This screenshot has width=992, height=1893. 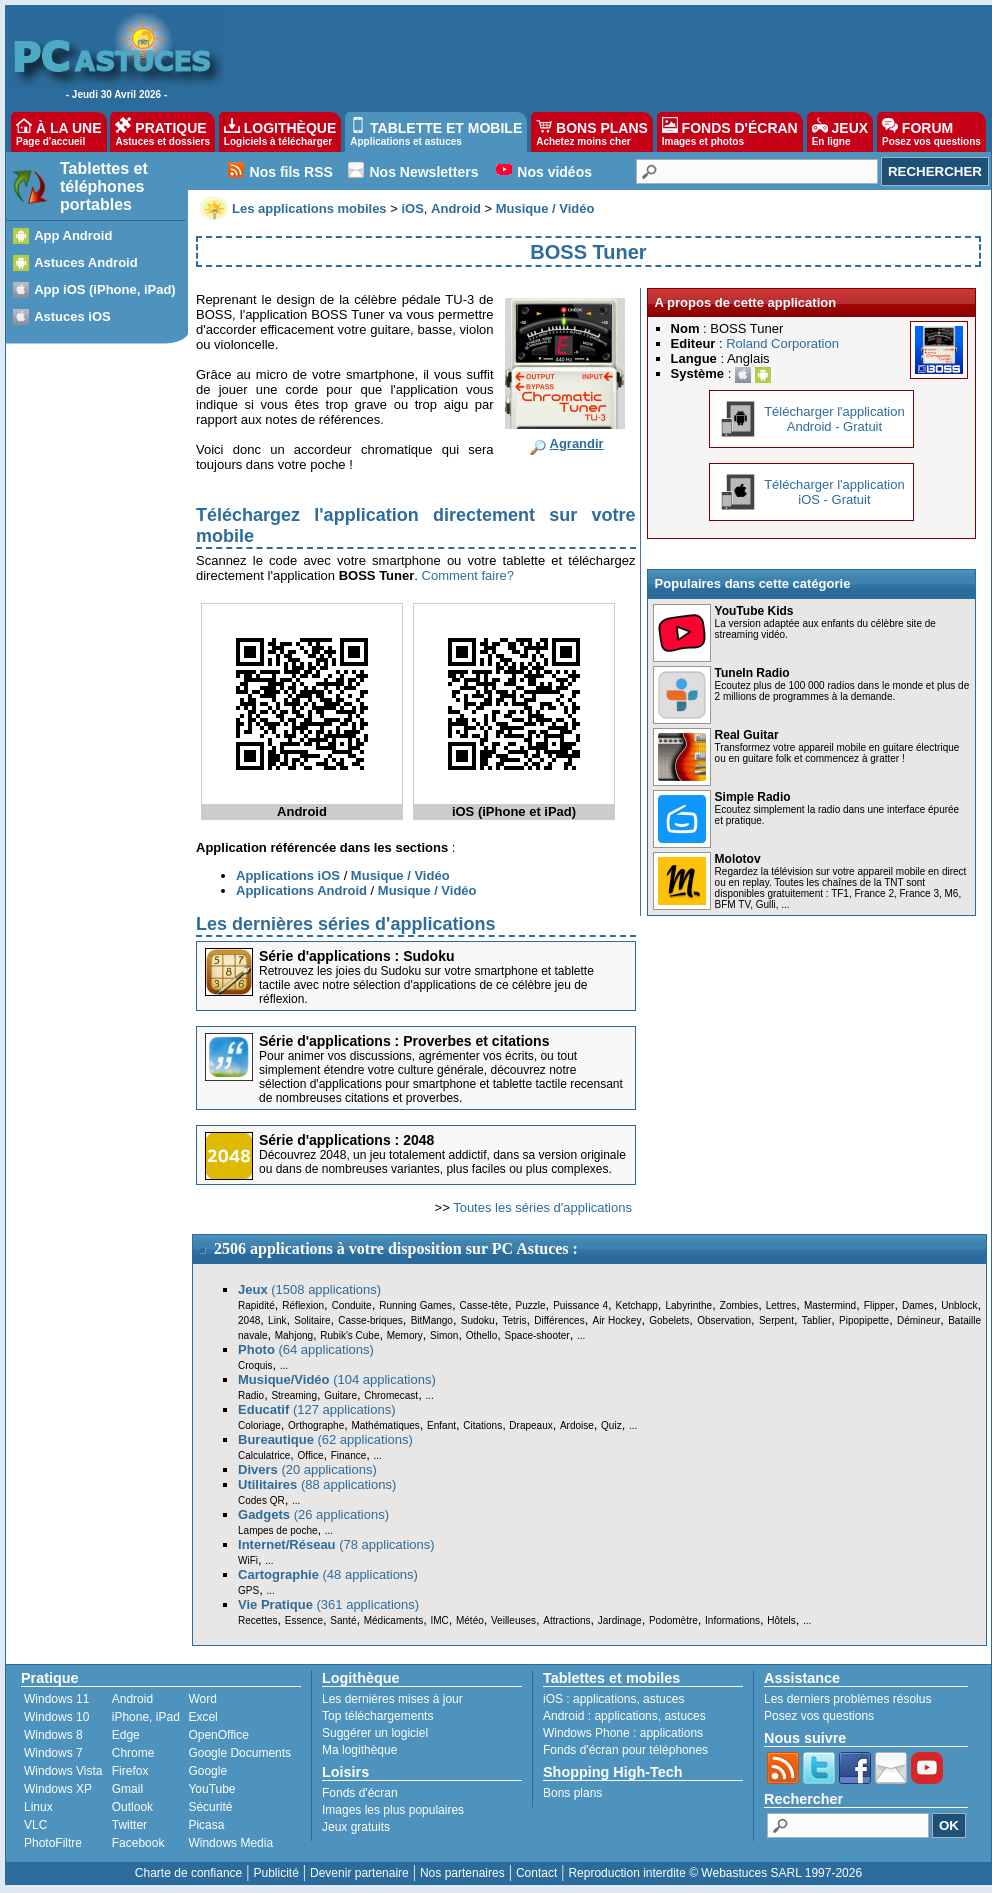 What do you see at coordinates (130, 1771) in the screenshot?
I see `Firefox` at bounding box center [130, 1771].